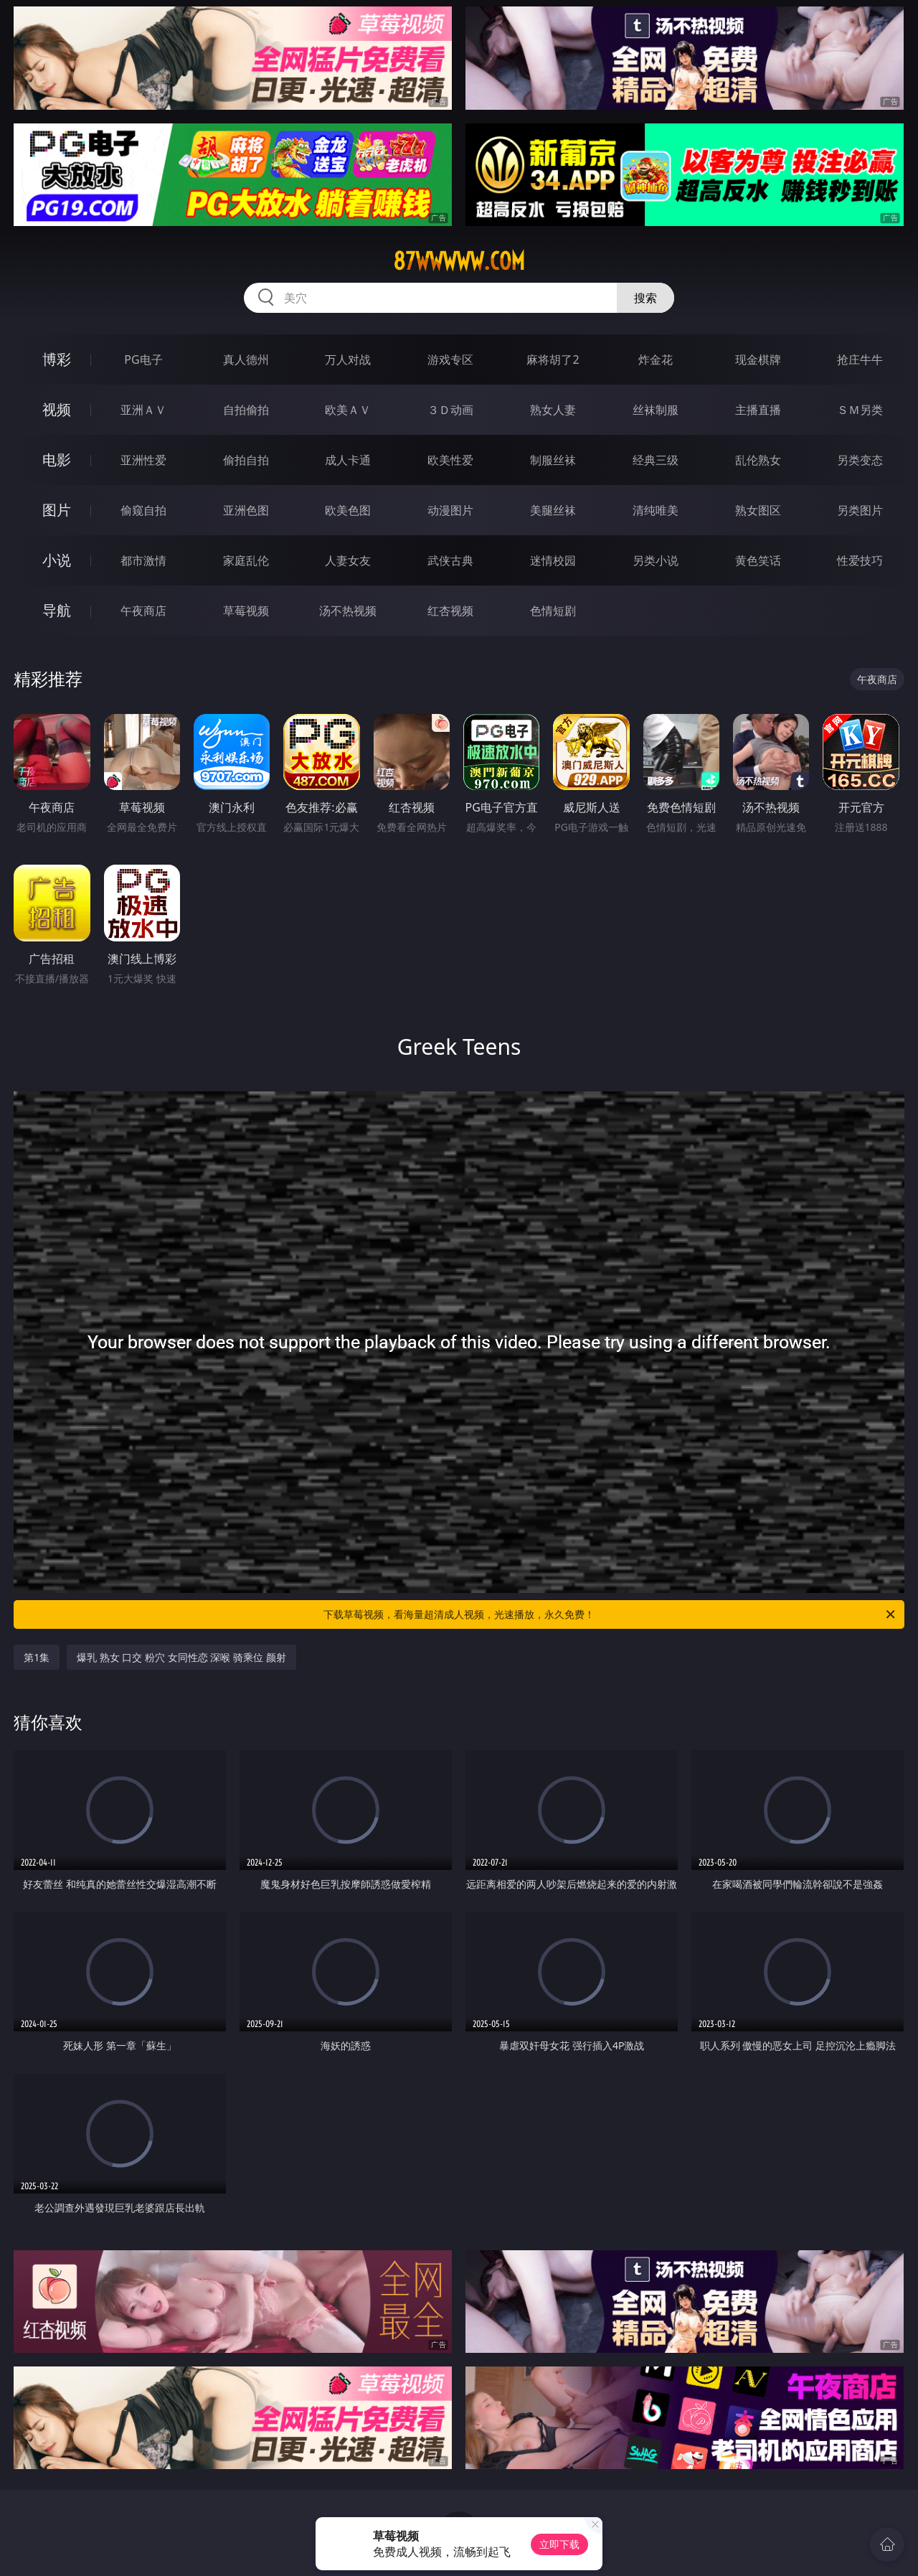 The height and width of the screenshot is (2576, 918). Describe the element at coordinates (758, 510) in the screenshot. I see `熟女图区` at that location.